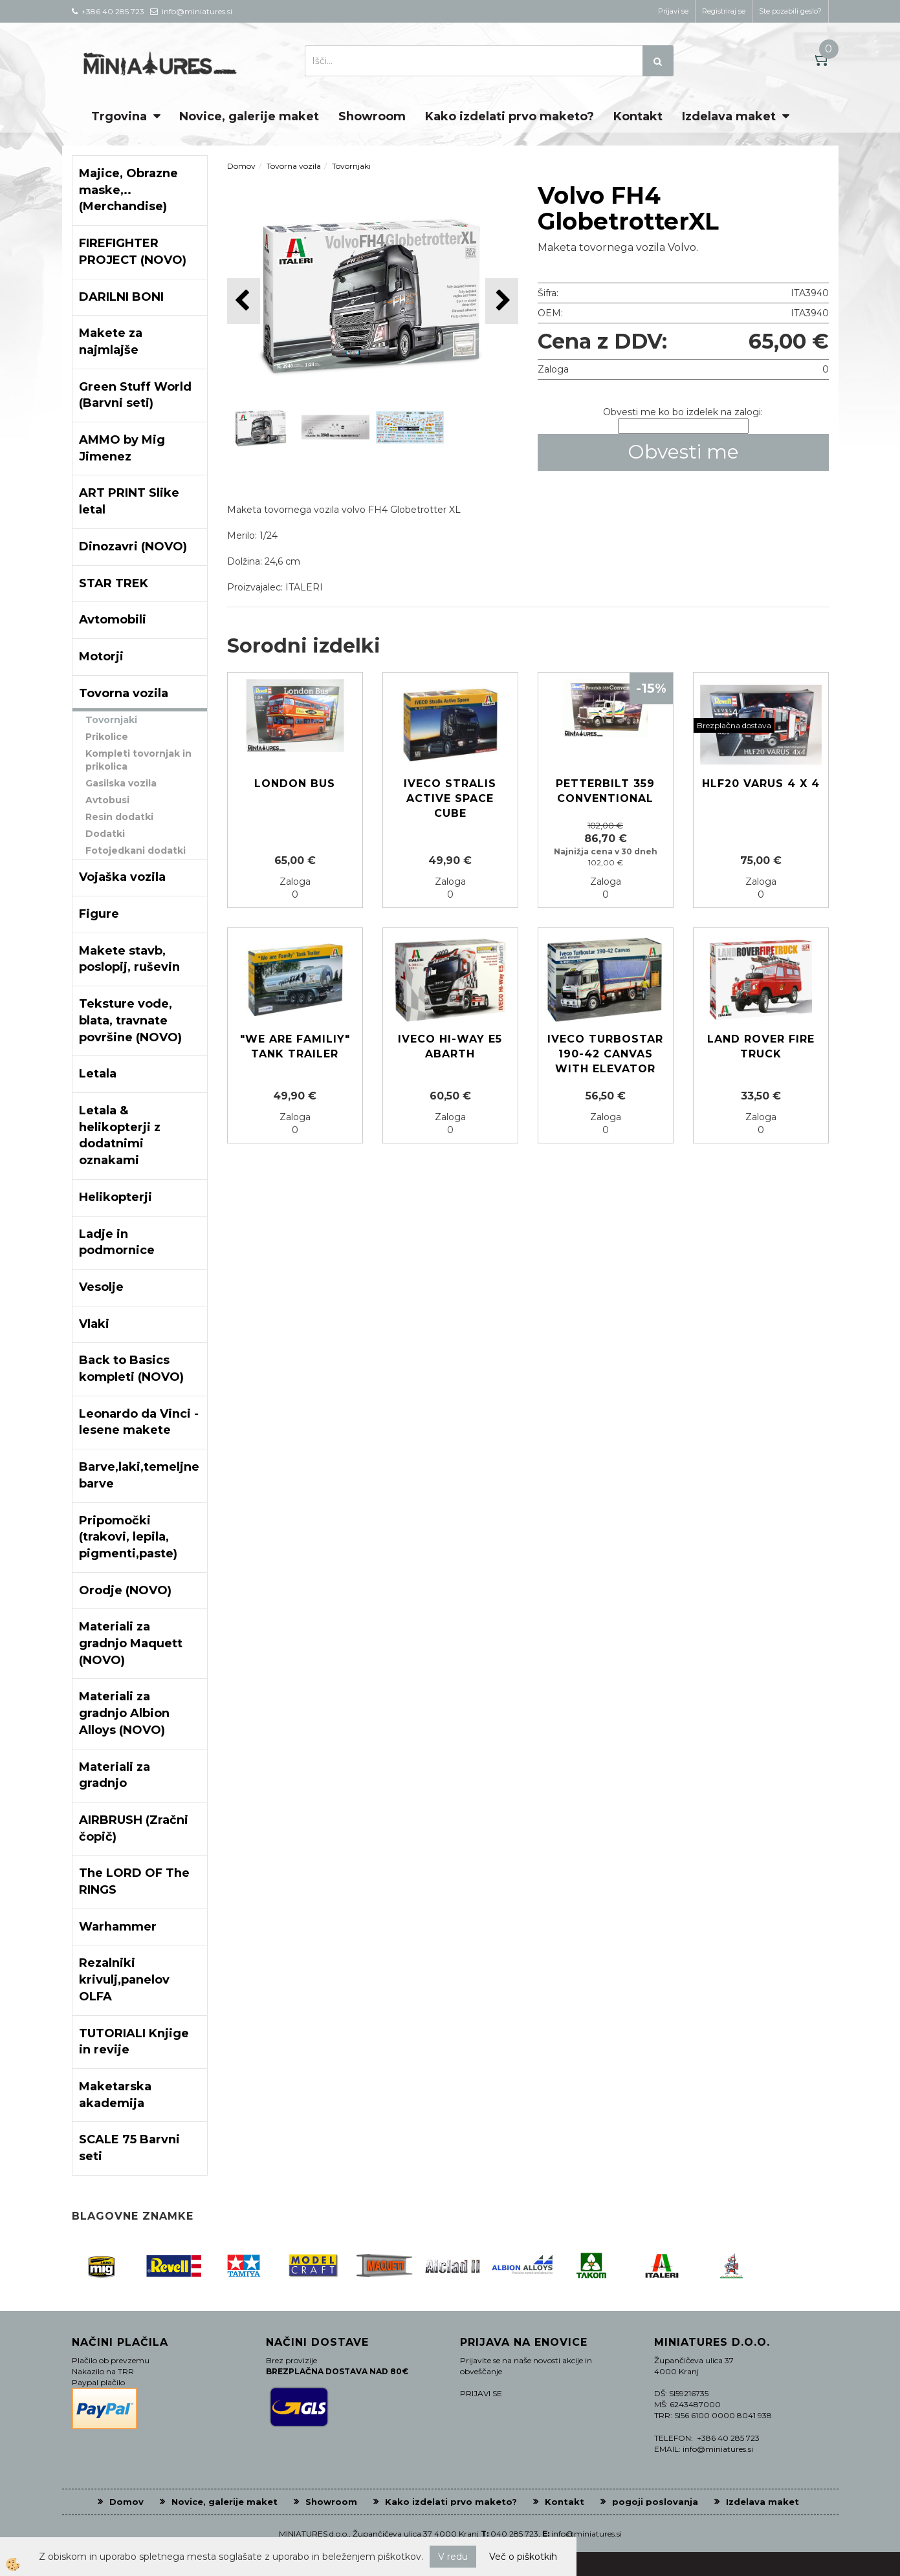  What do you see at coordinates (107, 800) in the screenshot?
I see `Avtobusi` at bounding box center [107, 800].